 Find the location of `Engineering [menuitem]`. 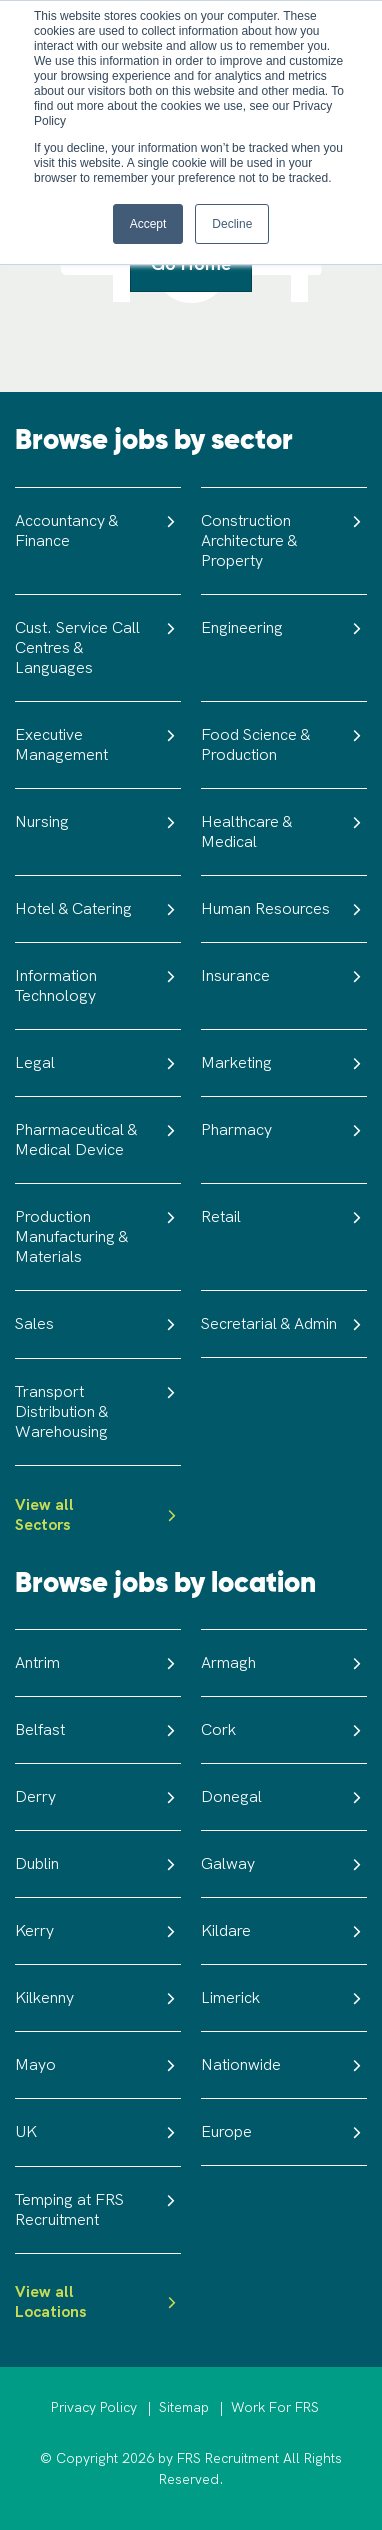

Engineering [menuitem] is located at coordinates (284, 628).